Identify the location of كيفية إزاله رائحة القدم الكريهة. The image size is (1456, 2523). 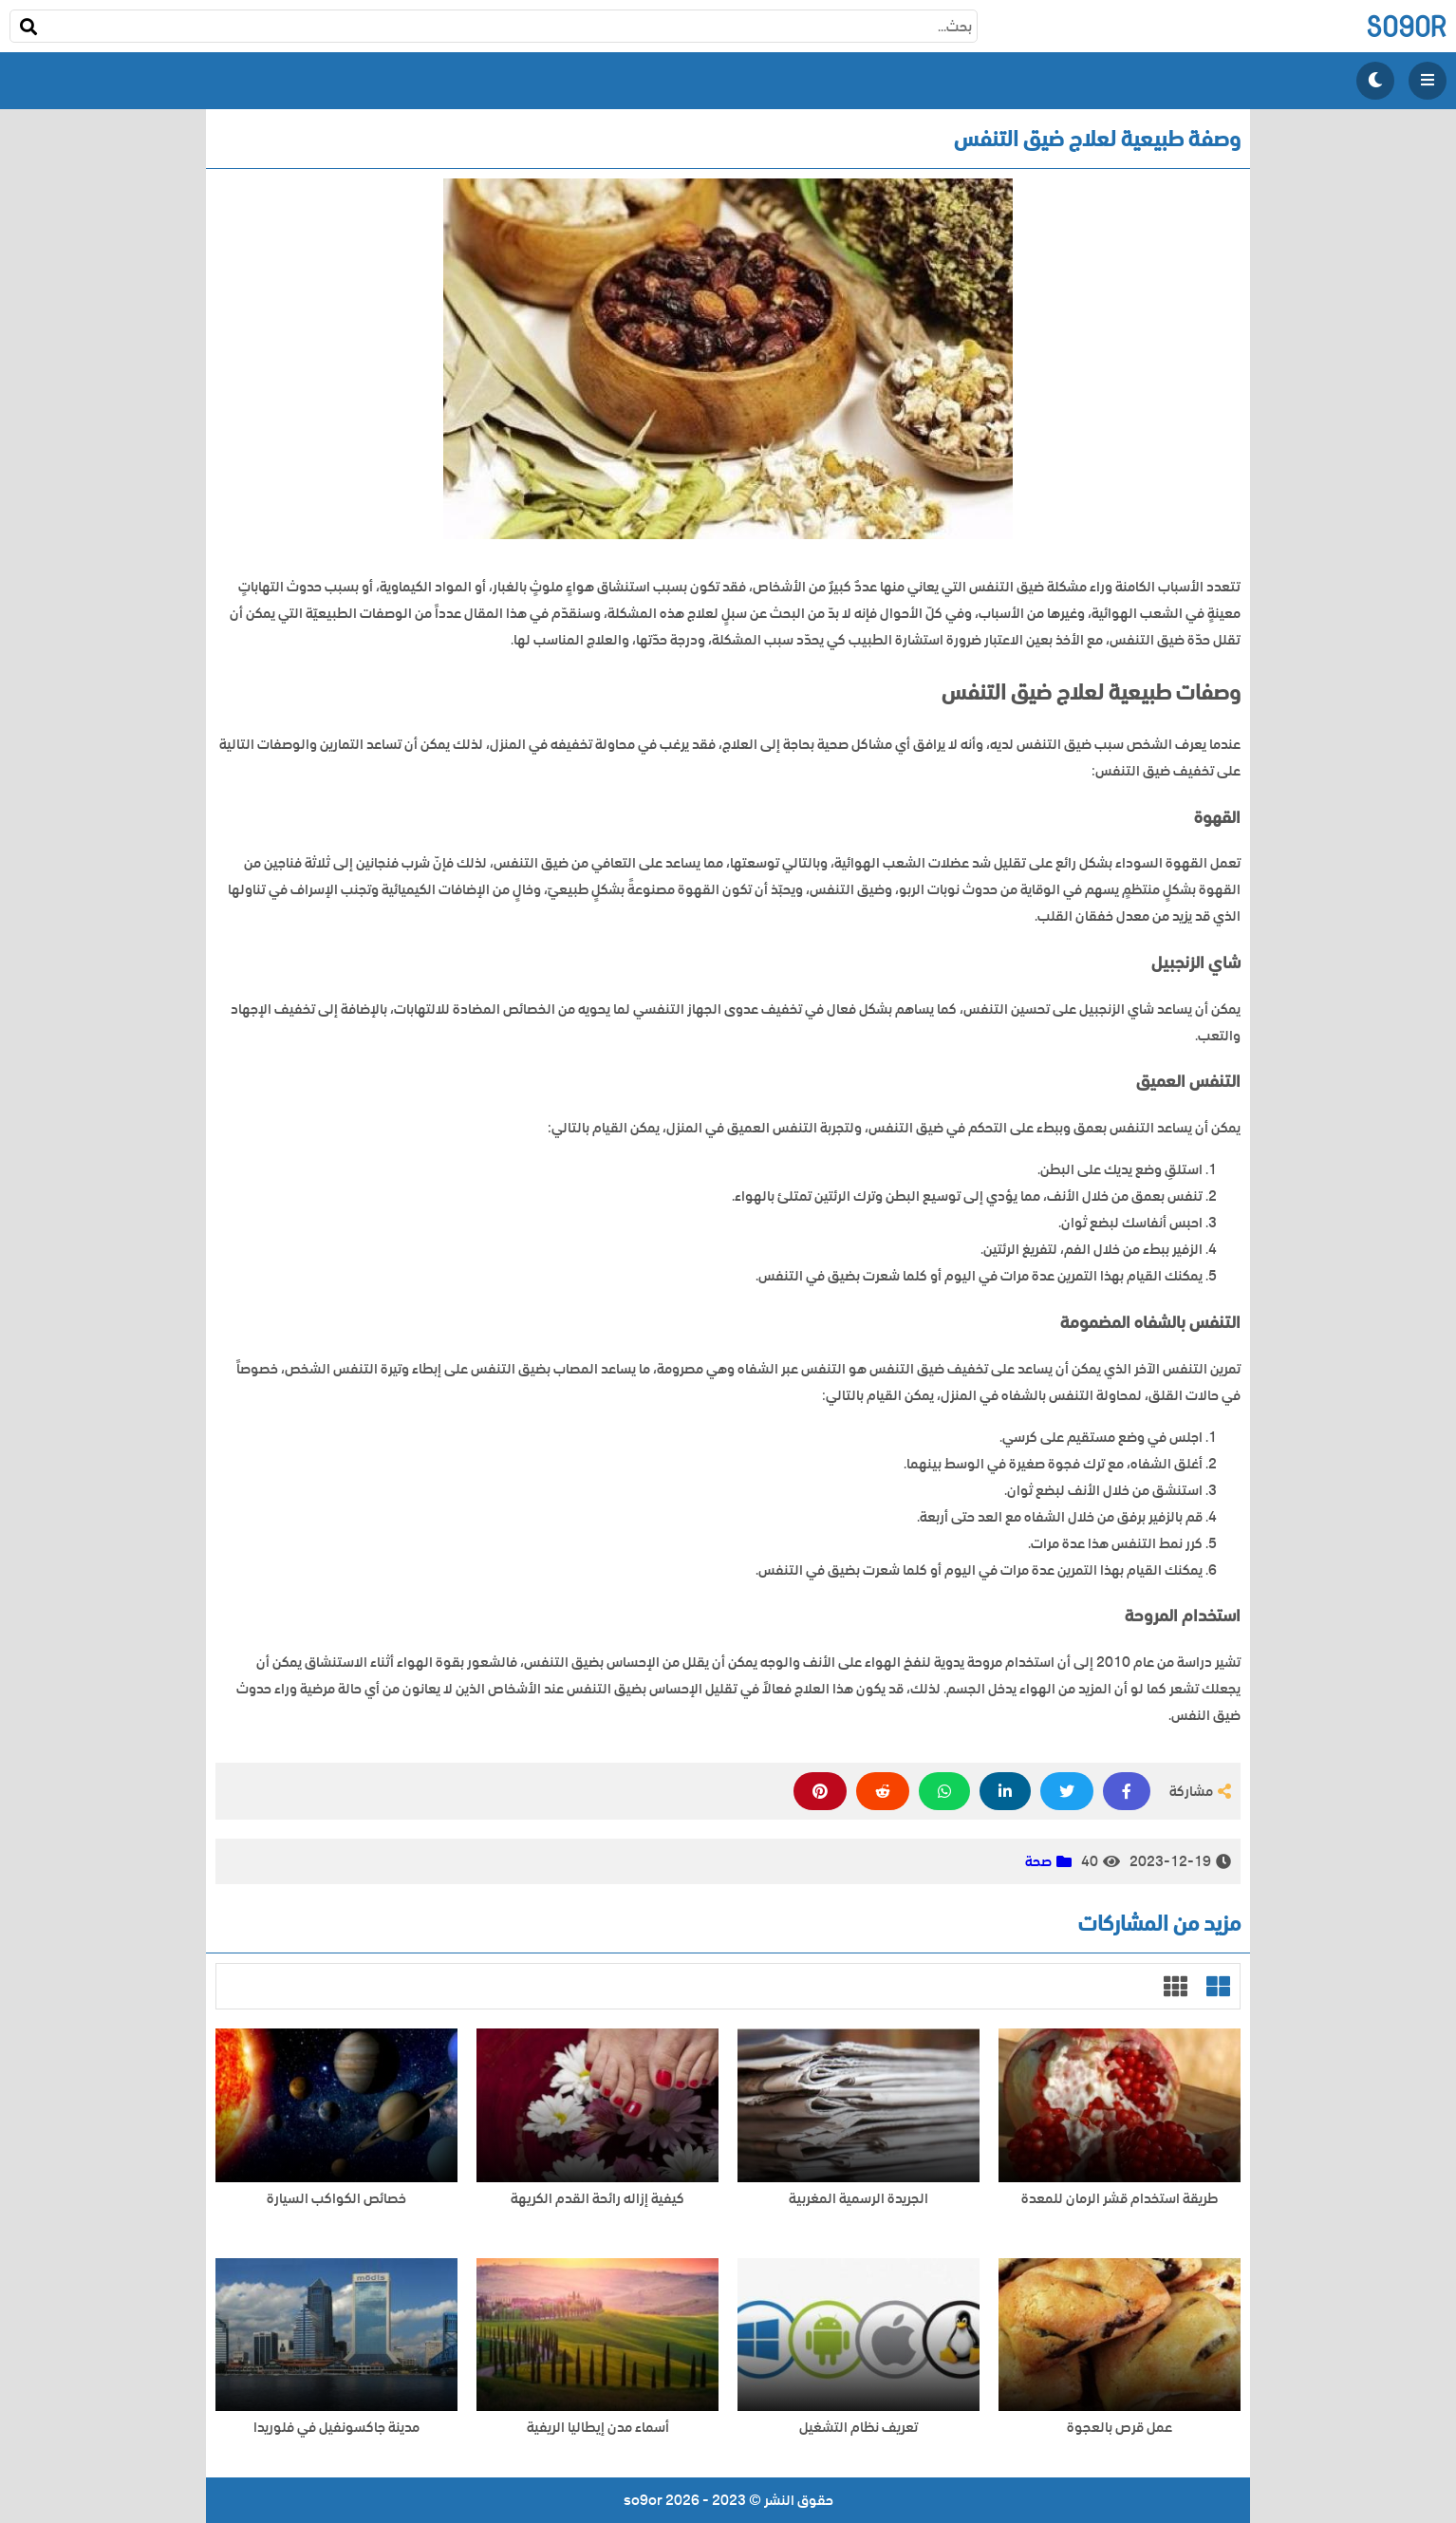
(597, 2199).